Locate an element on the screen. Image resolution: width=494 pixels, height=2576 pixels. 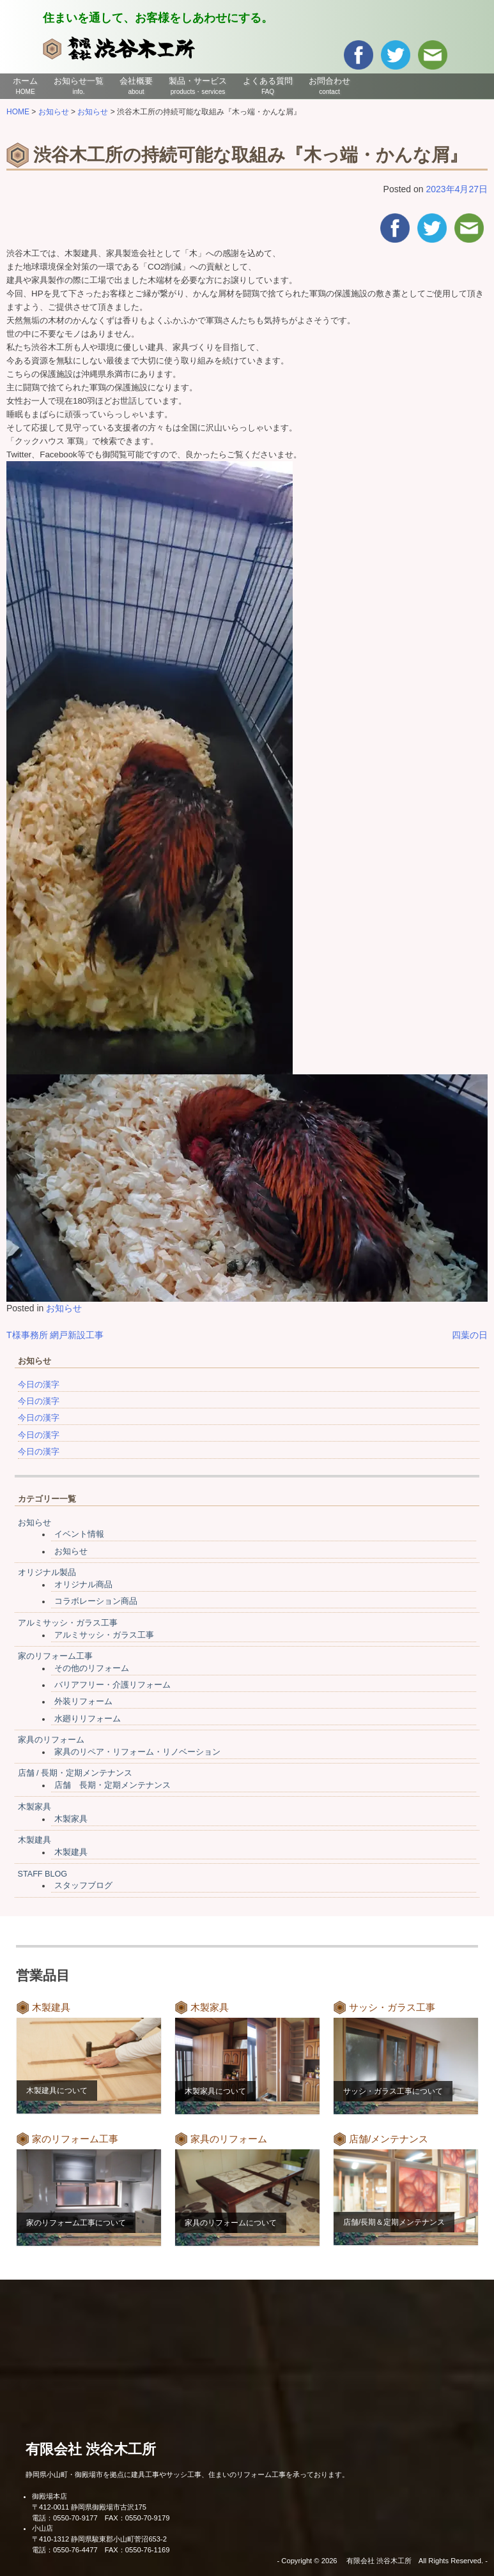
バリアフリー・介護リフォーム is located at coordinates (112, 1684).